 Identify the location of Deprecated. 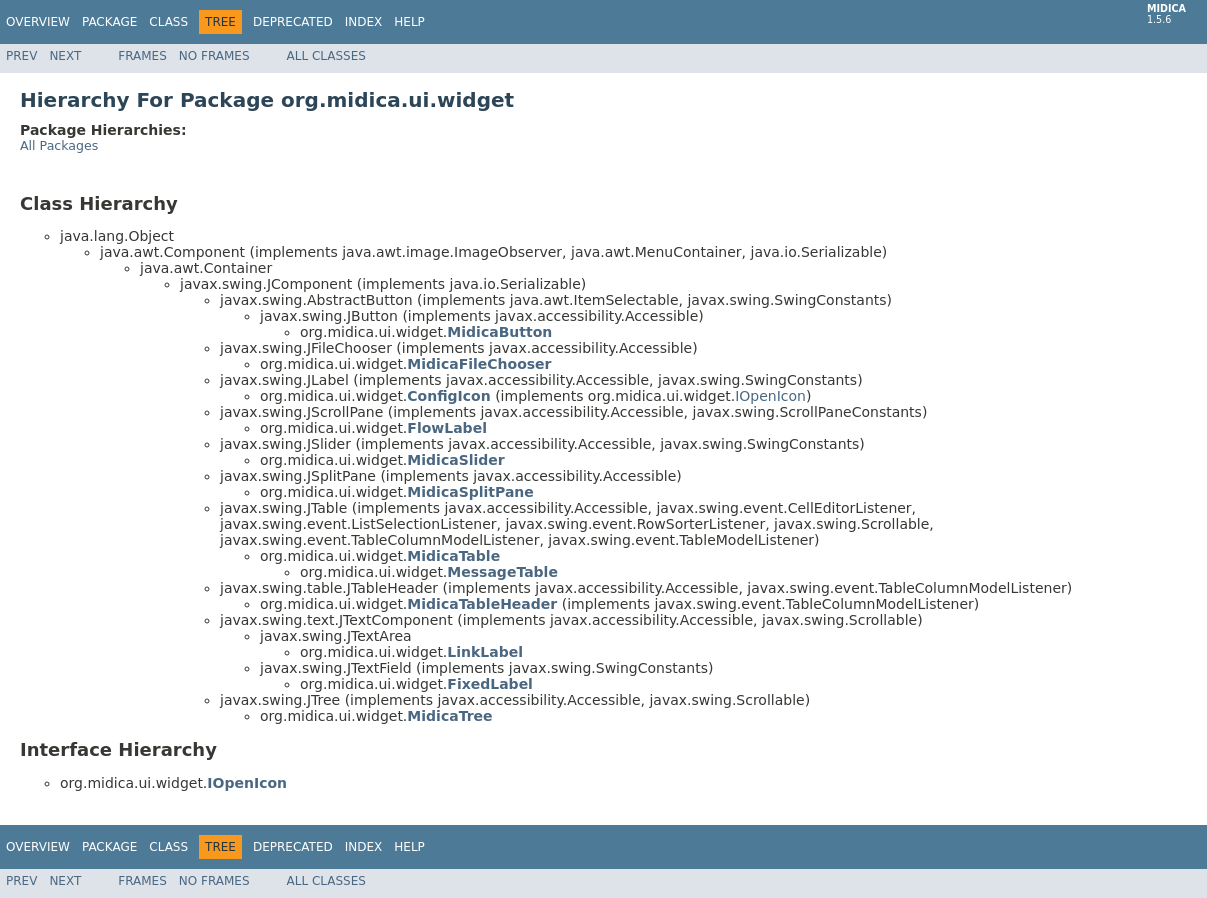
(293, 22).